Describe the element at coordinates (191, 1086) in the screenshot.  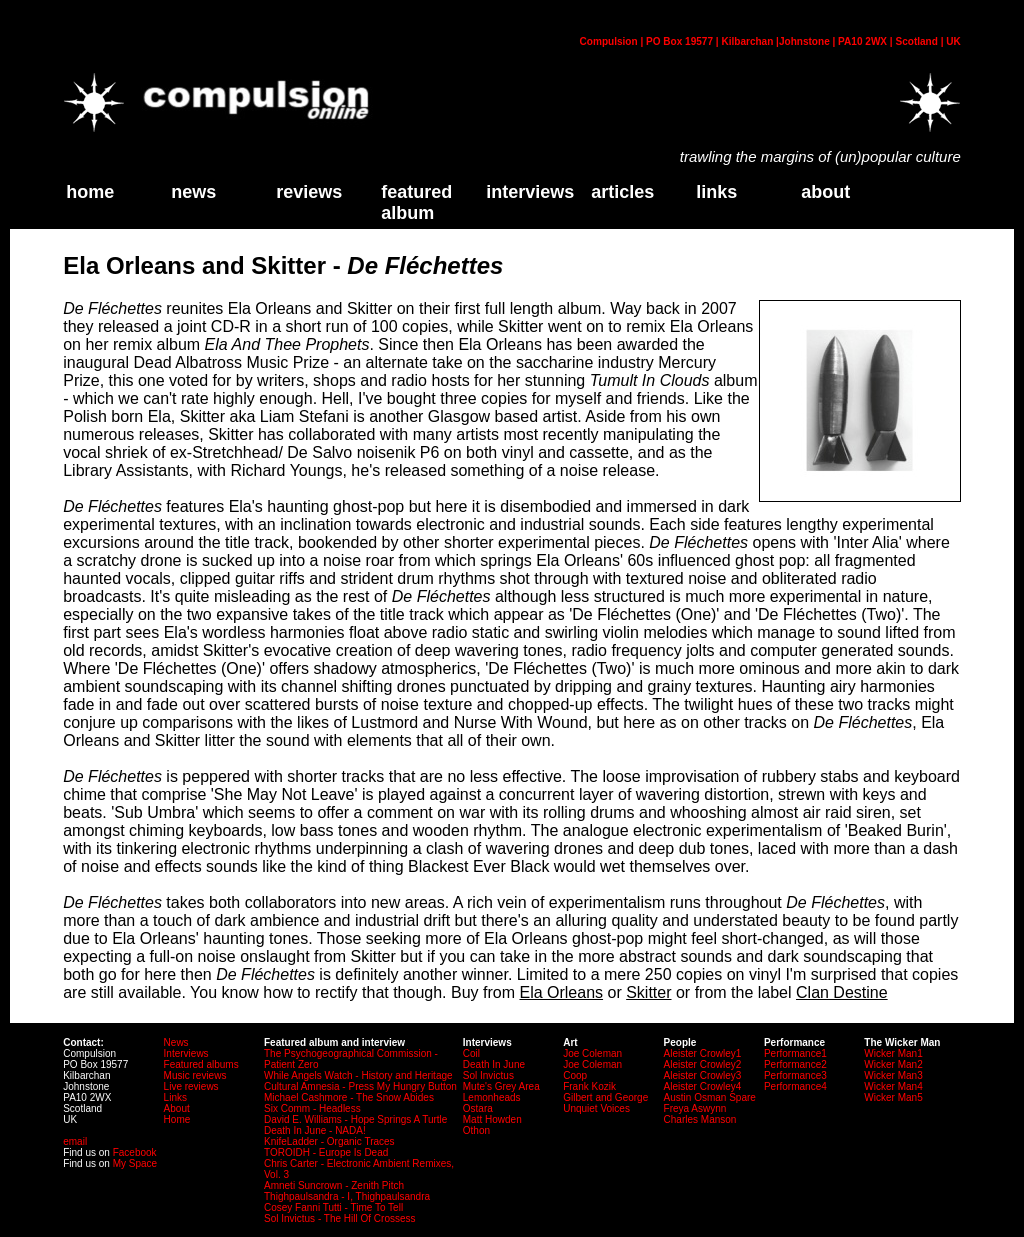
I see `Live reviews` at that location.